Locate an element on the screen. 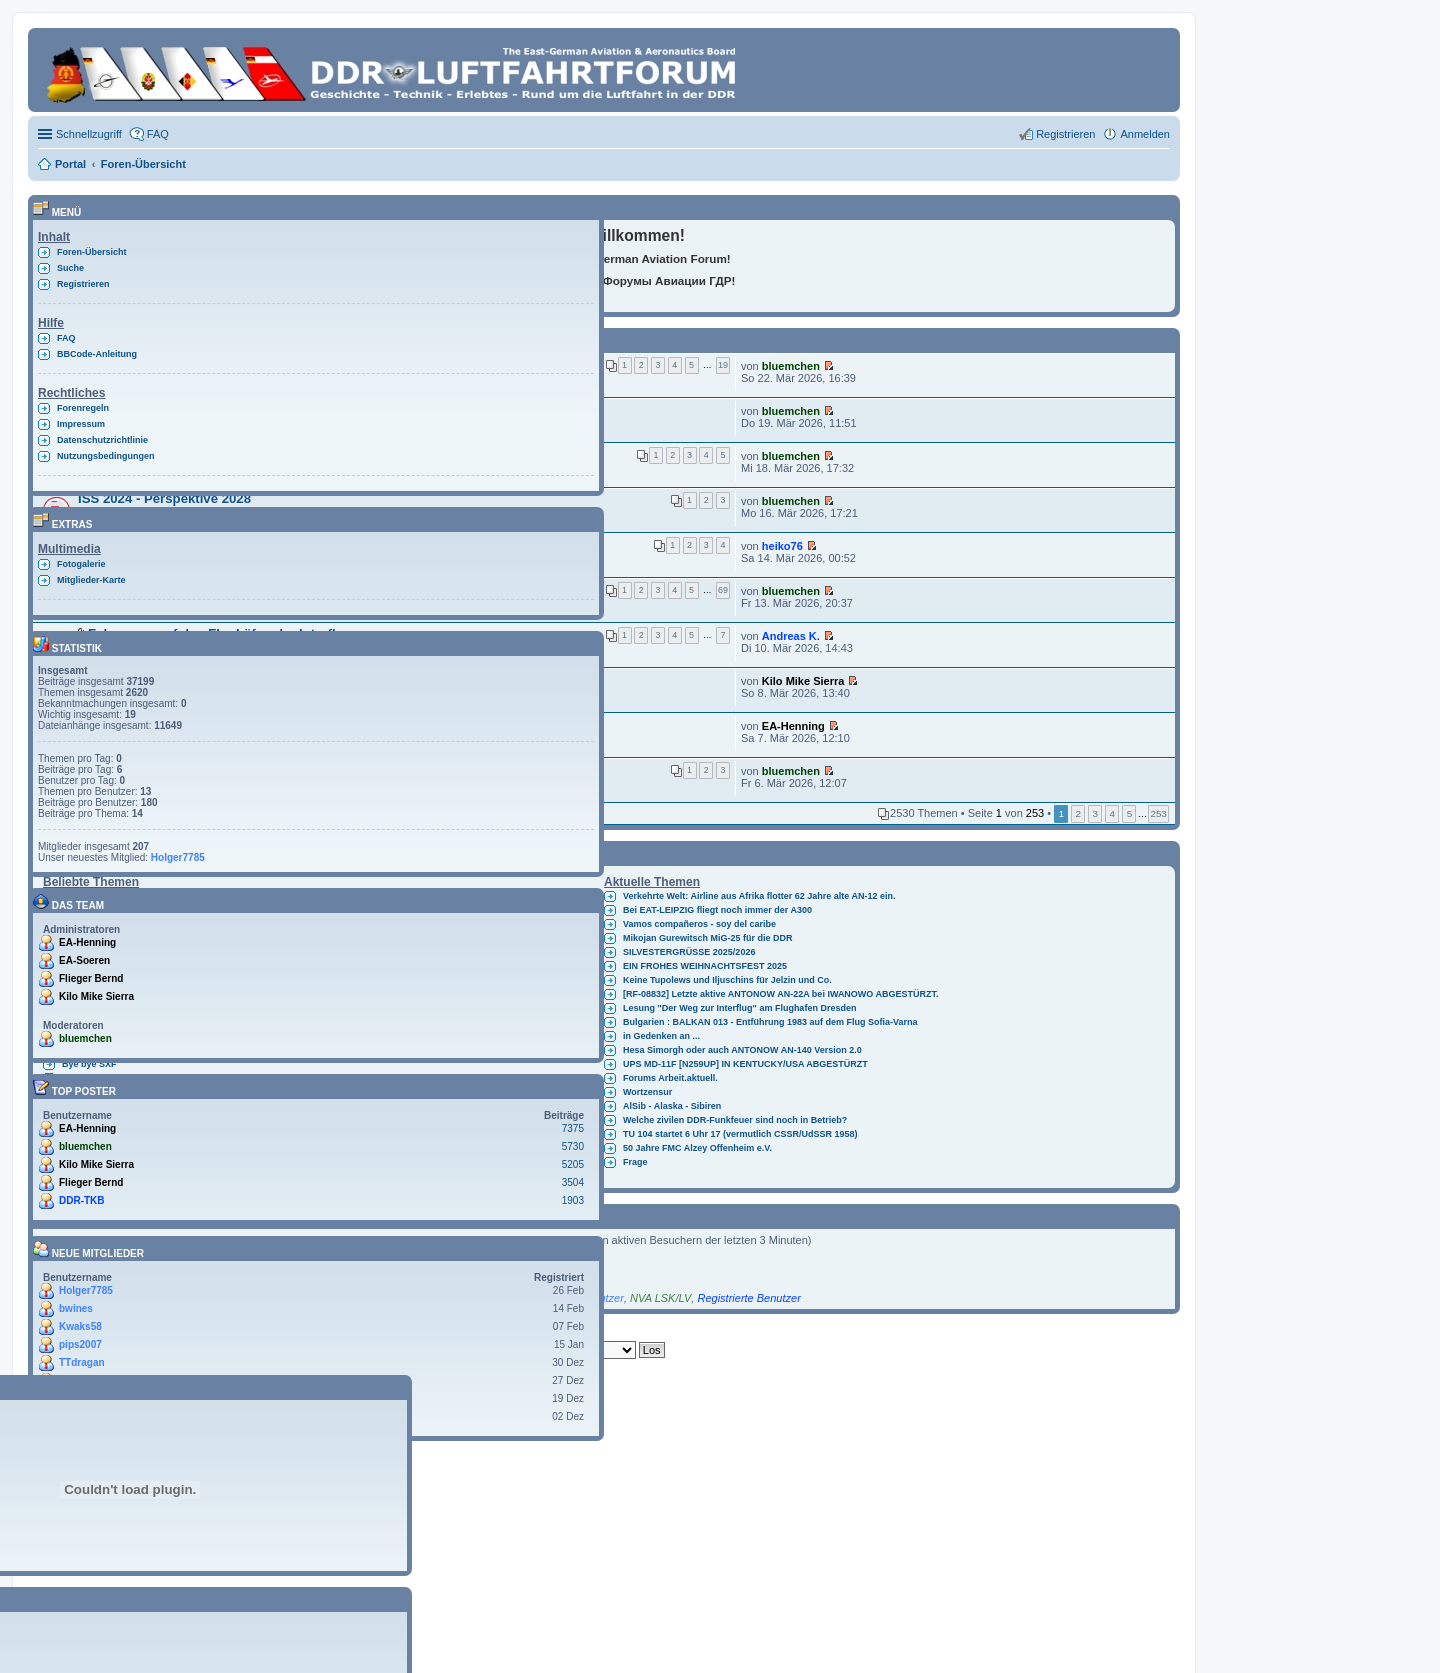  EA-Soeren is located at coordinates (84, 960).